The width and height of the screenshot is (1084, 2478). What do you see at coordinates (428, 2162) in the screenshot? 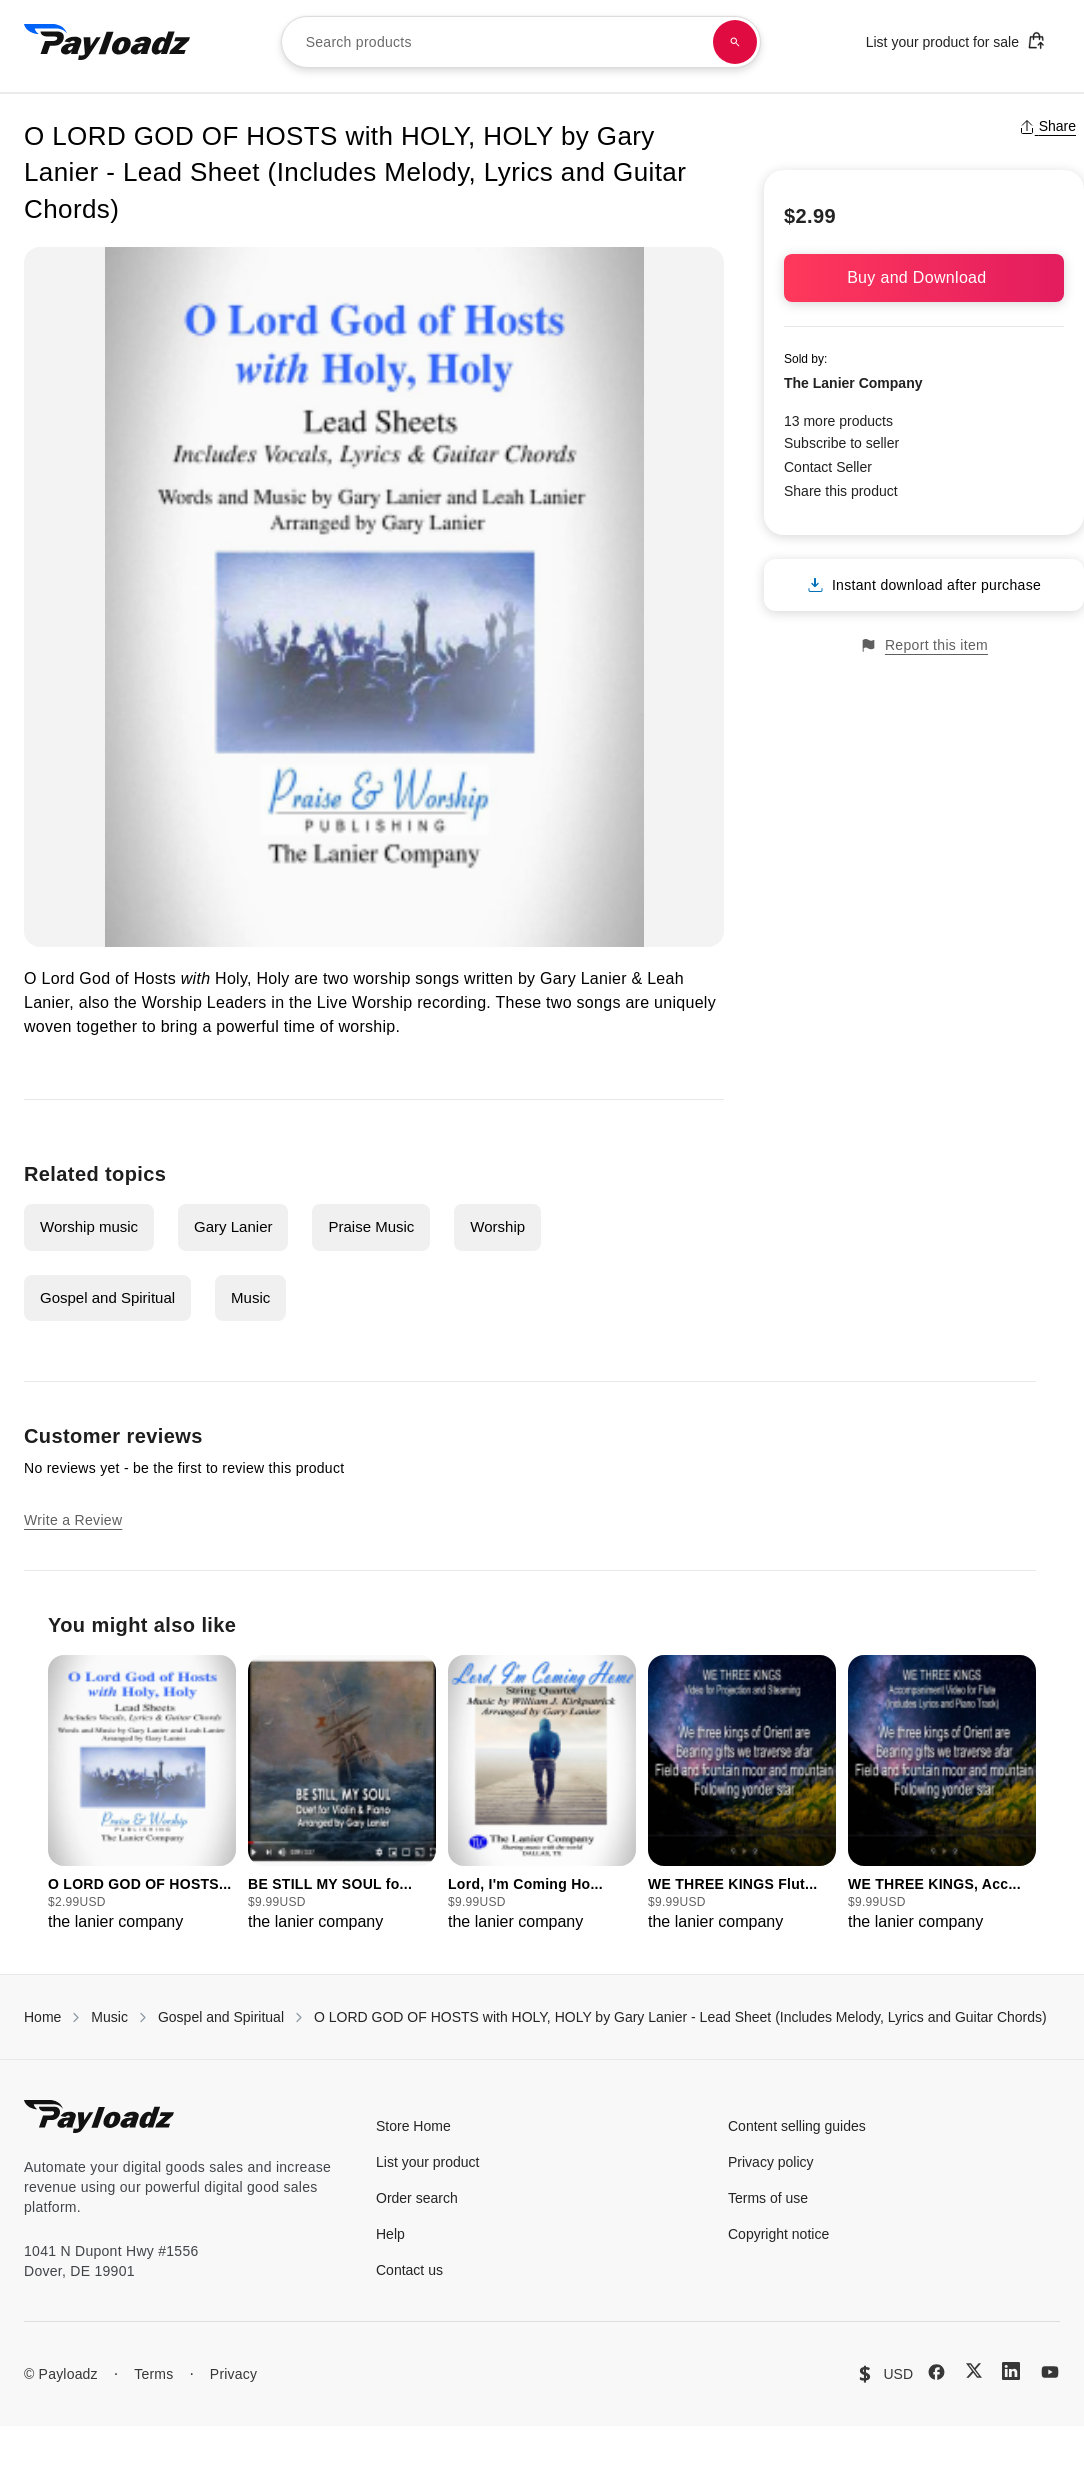
I see `List your product` at bounding box center [428, 2162].